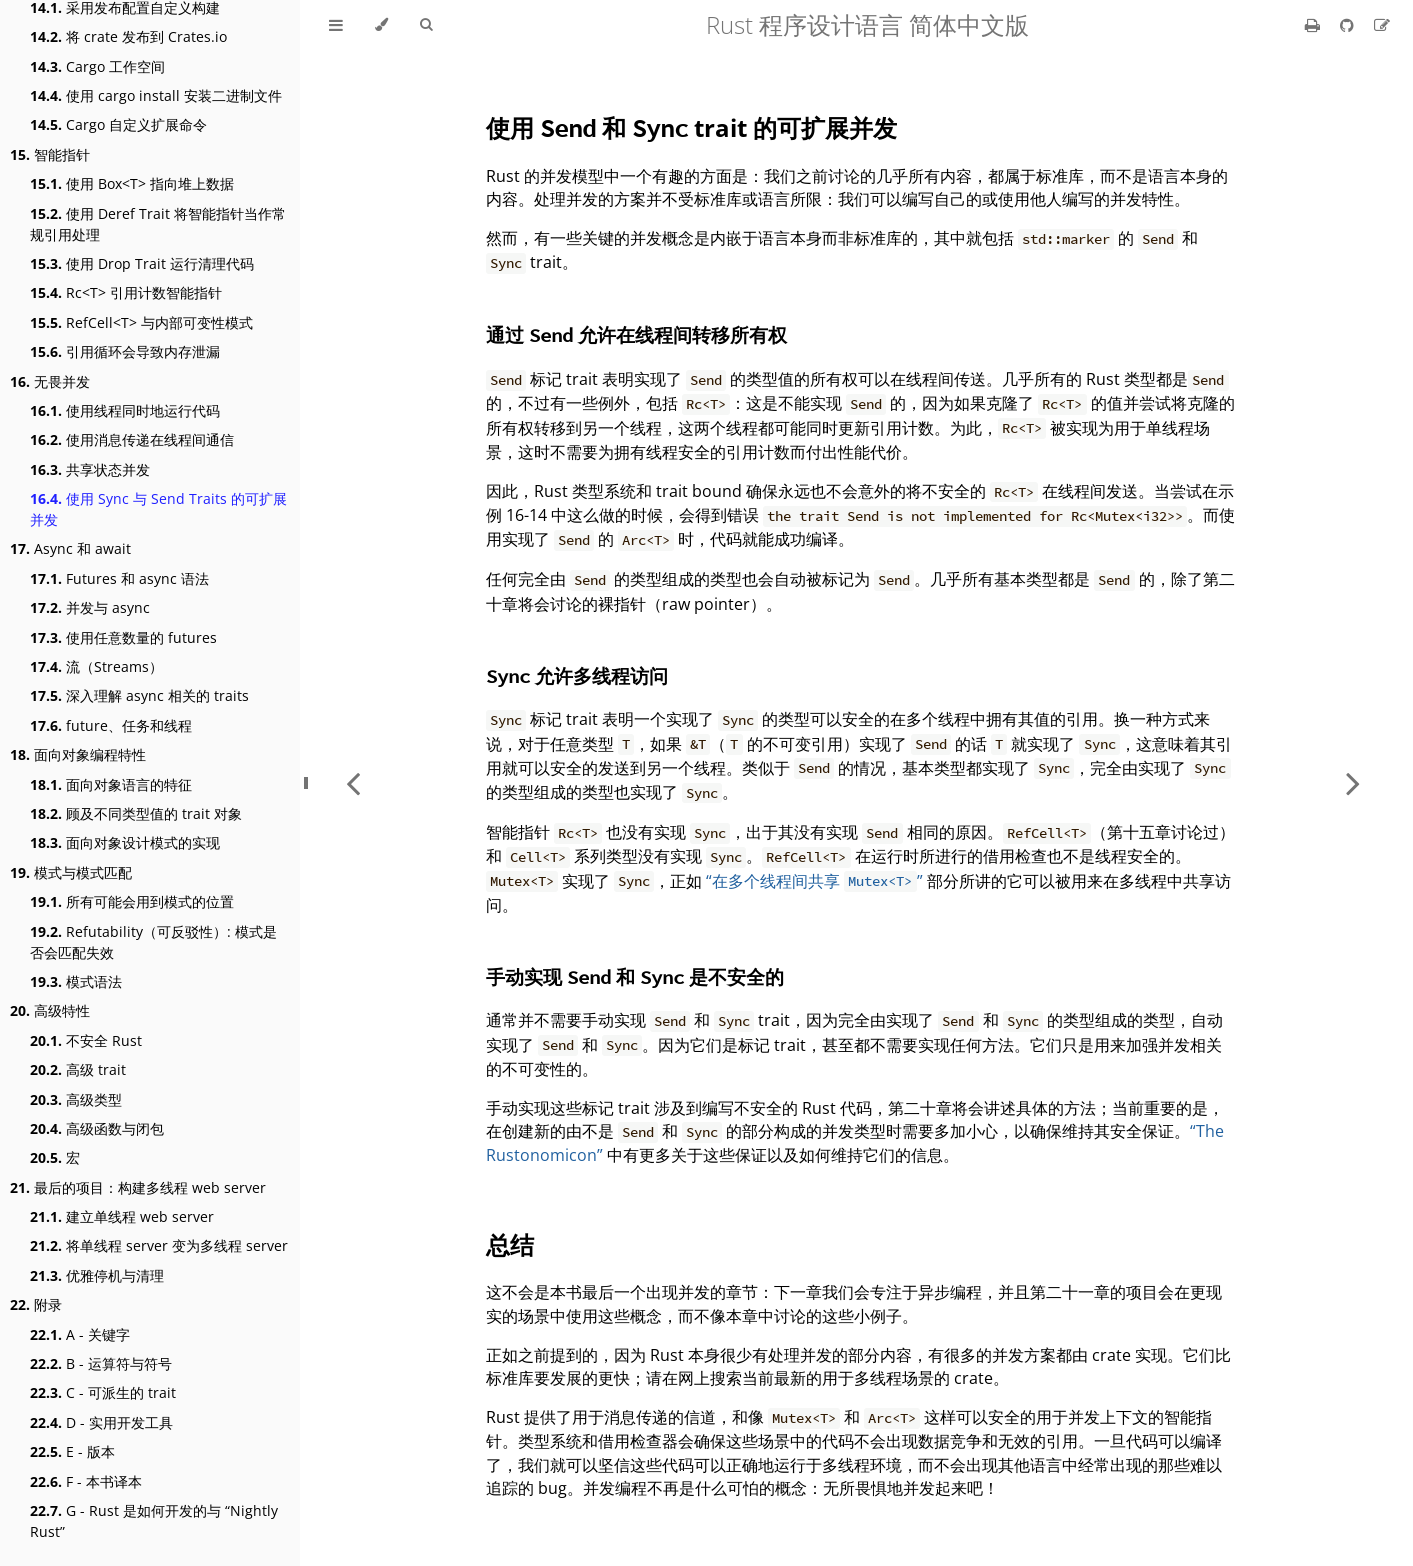 The image size is (1413, 1566). What do you see at coordinates (78, 754) in the screenshot?
I see `面向对象编程特性` at bounding box center [78, 754].